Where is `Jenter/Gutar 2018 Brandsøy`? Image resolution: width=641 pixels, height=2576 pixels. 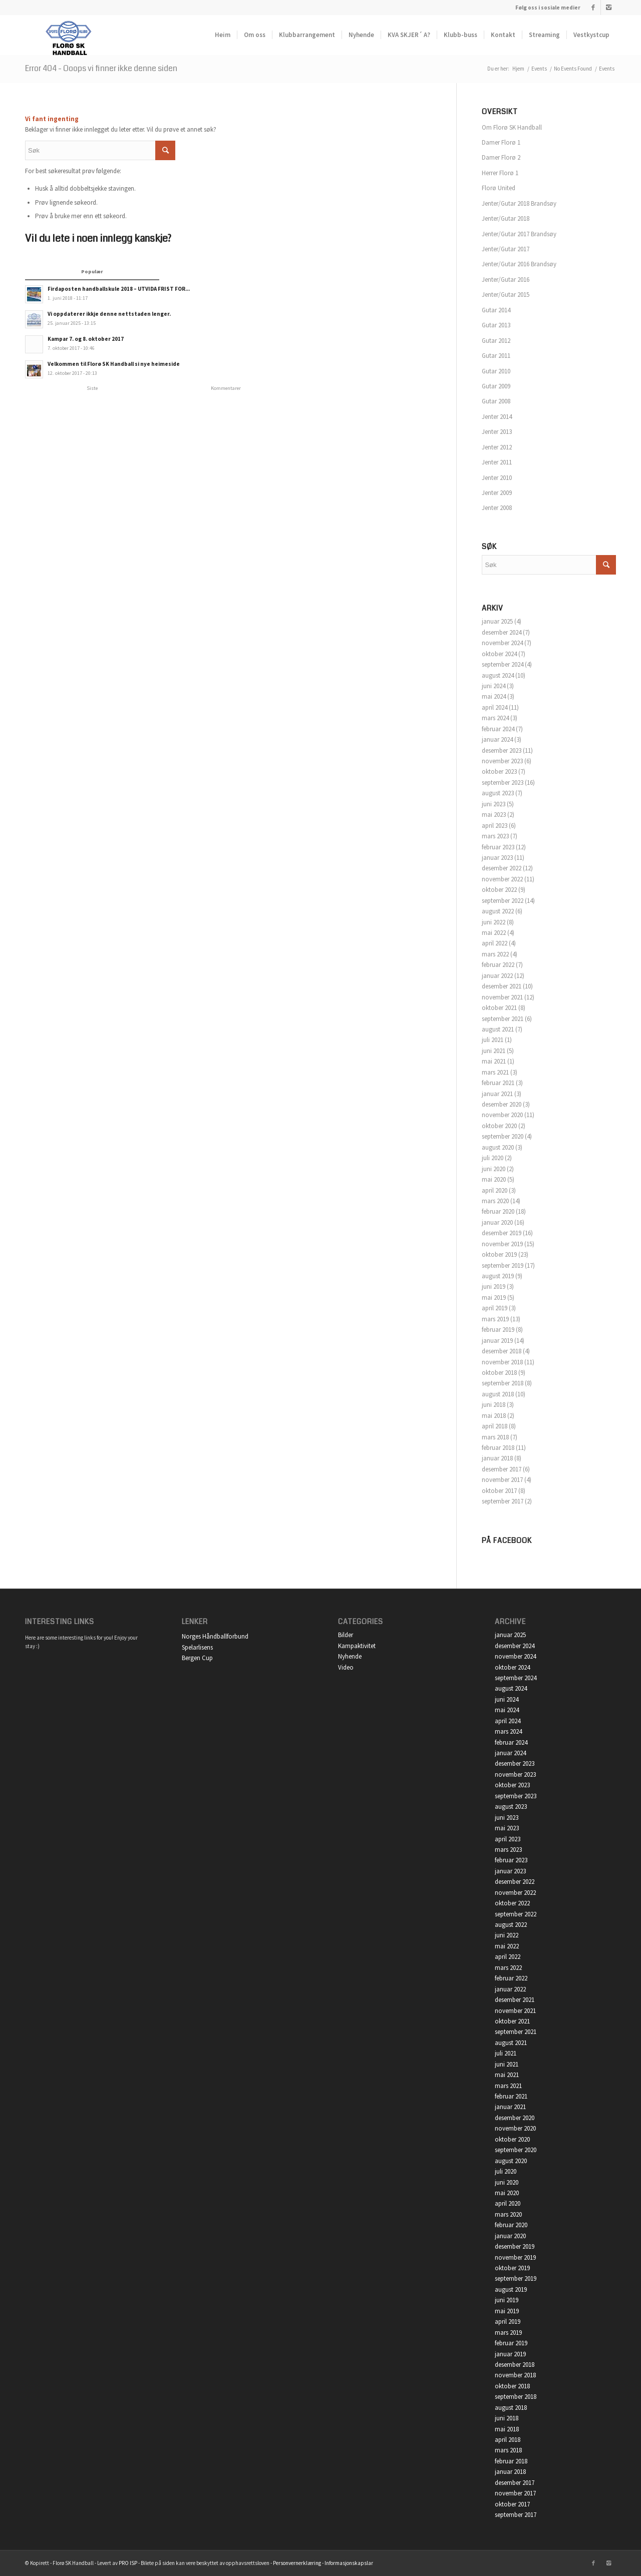 Jenter/Gutar 2018 Brandsøy is located at coordinates (519, 203).